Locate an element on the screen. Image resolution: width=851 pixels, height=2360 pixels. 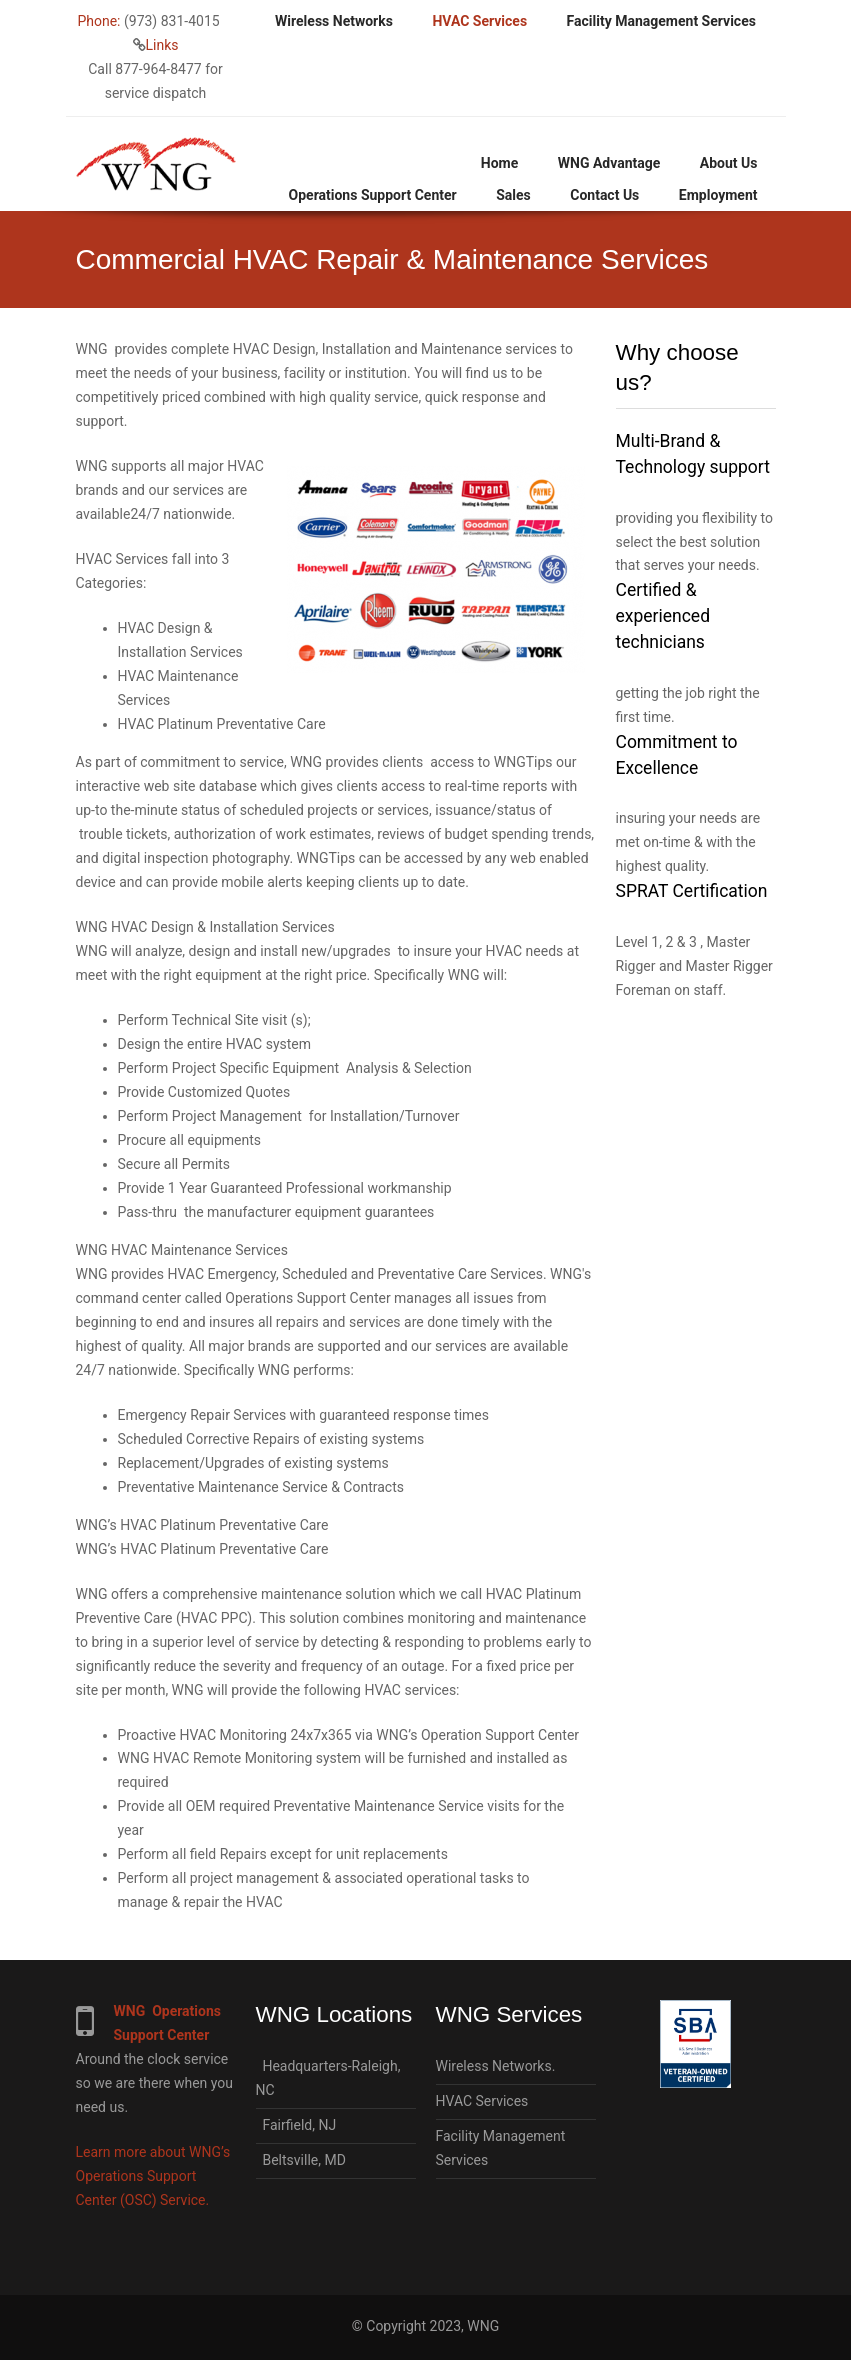
Home is located at coordinates (499, 163).